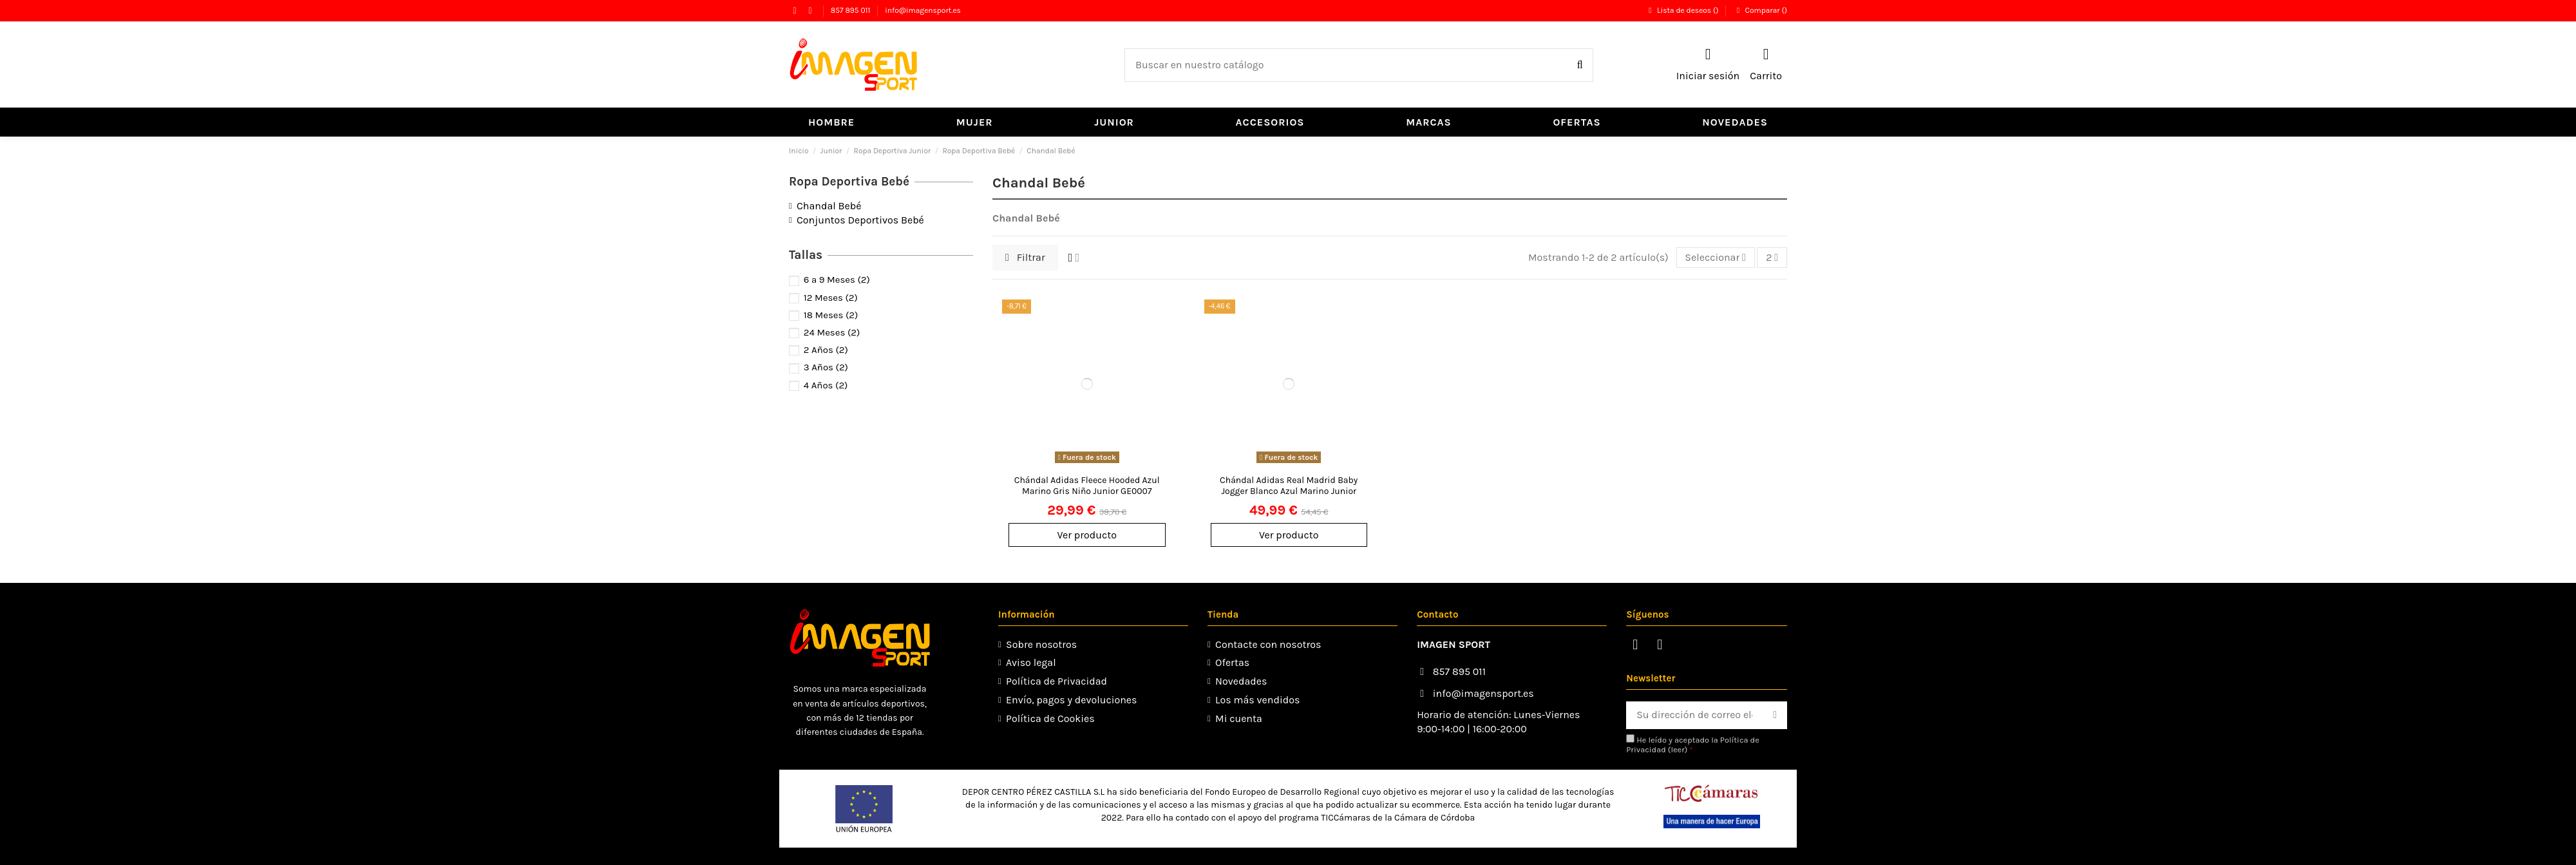 Image resolution: width=2576 pixels, height=865 pixels. Describe the element at coordinates (1241, 681) in the screenshot. I see `Novedades` at that location.